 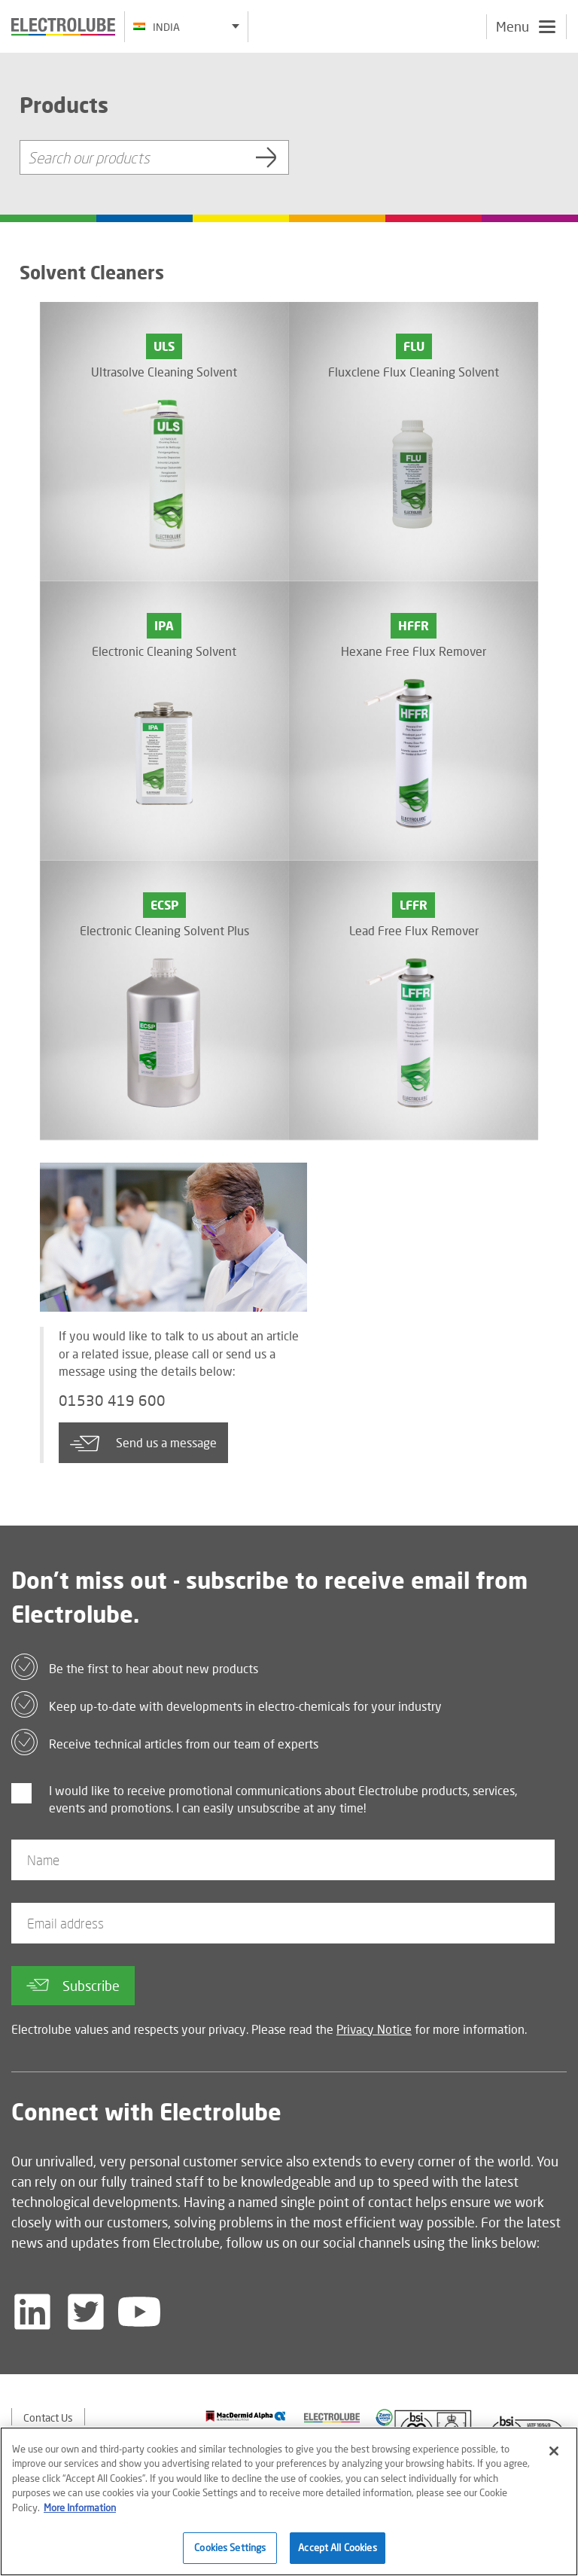 What do you see at coordinates (374, 2029) in the screenshot?
I see `Privacy Notice` at bounding box center [374, 2029].